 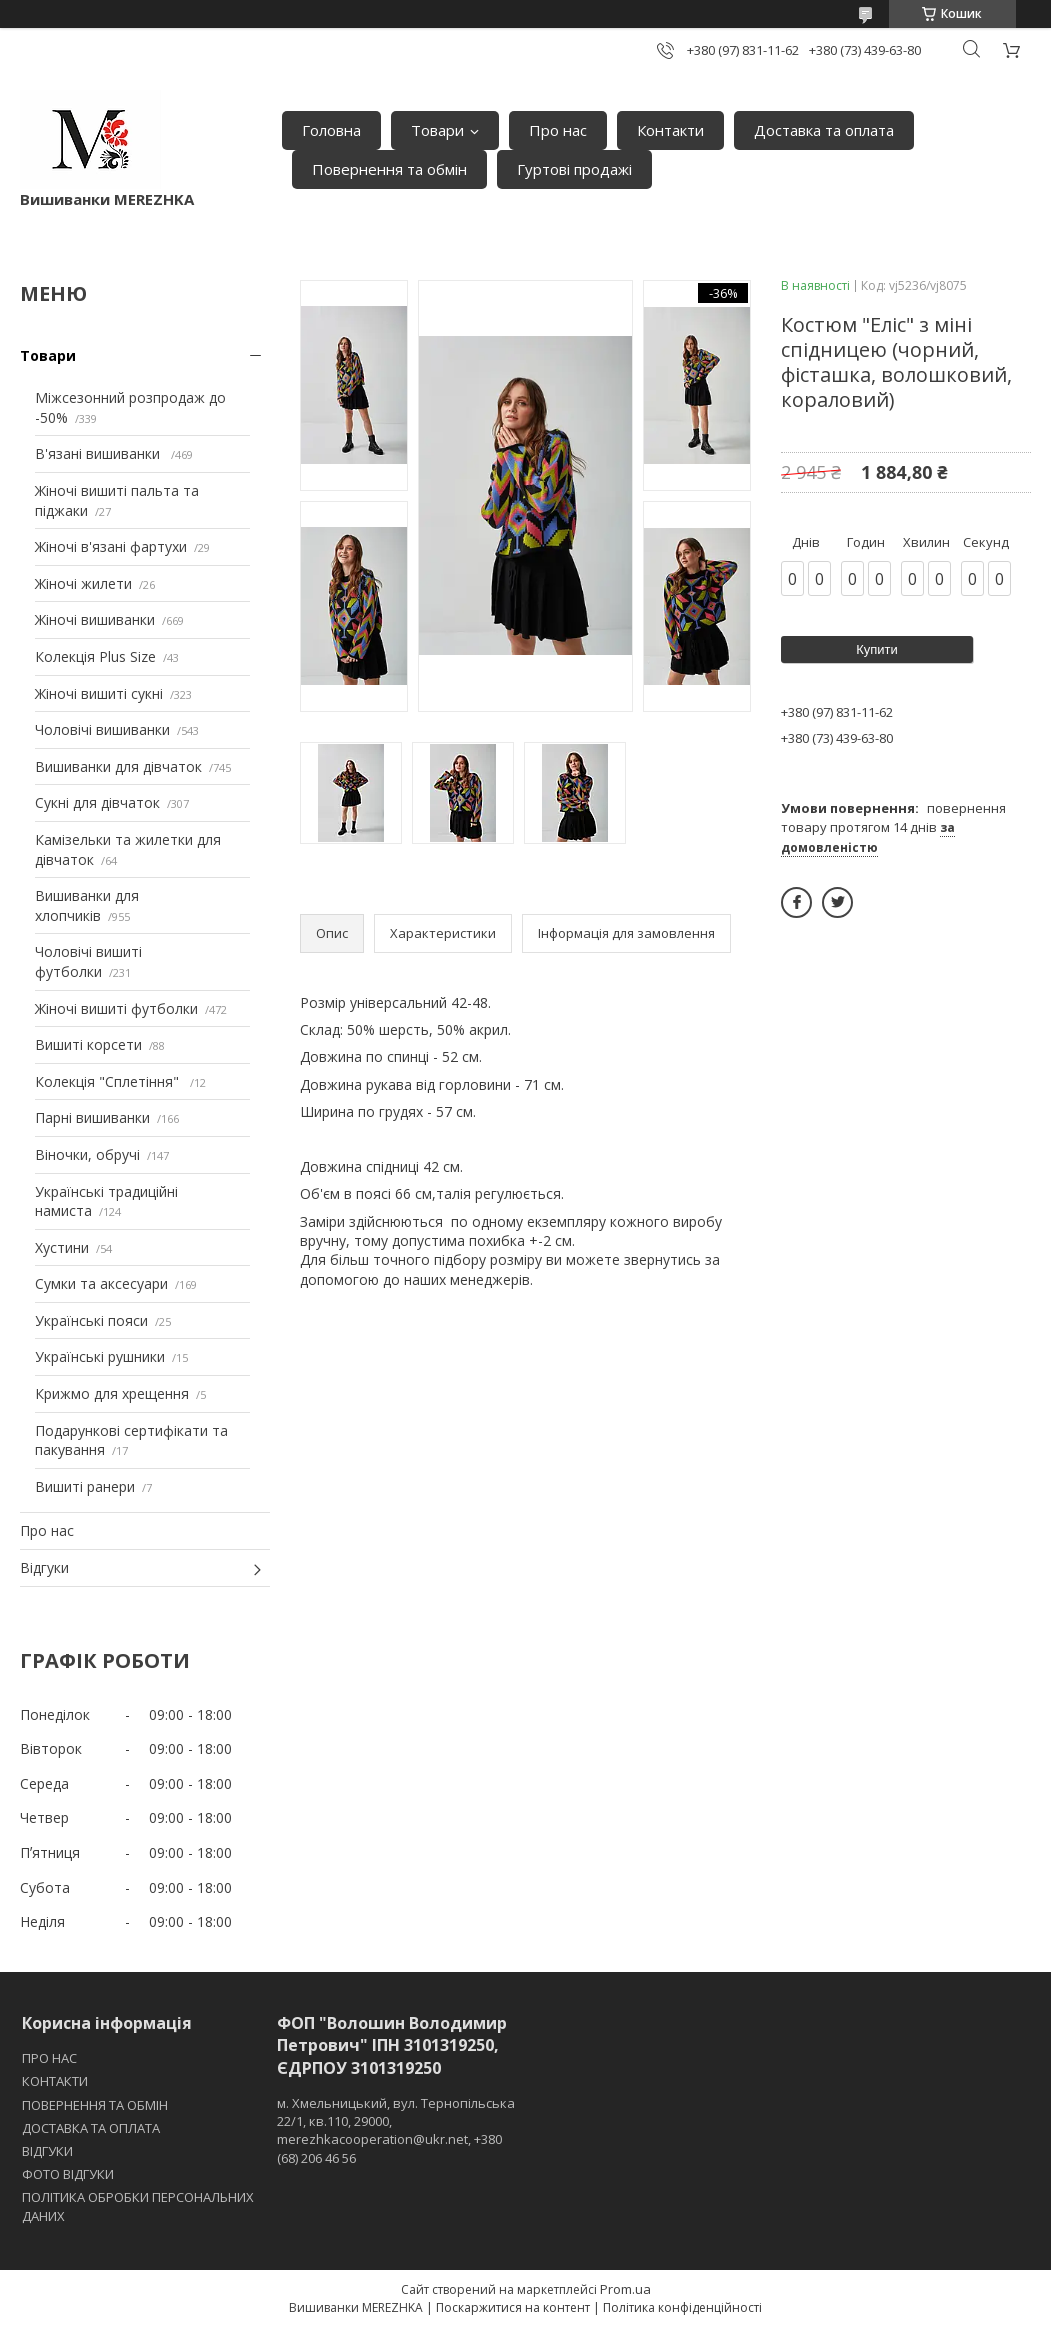 What do you see at coordinates (83, 583) in the screenshot?
I see `Жіночі жилети` at bounding box center [83, 583].